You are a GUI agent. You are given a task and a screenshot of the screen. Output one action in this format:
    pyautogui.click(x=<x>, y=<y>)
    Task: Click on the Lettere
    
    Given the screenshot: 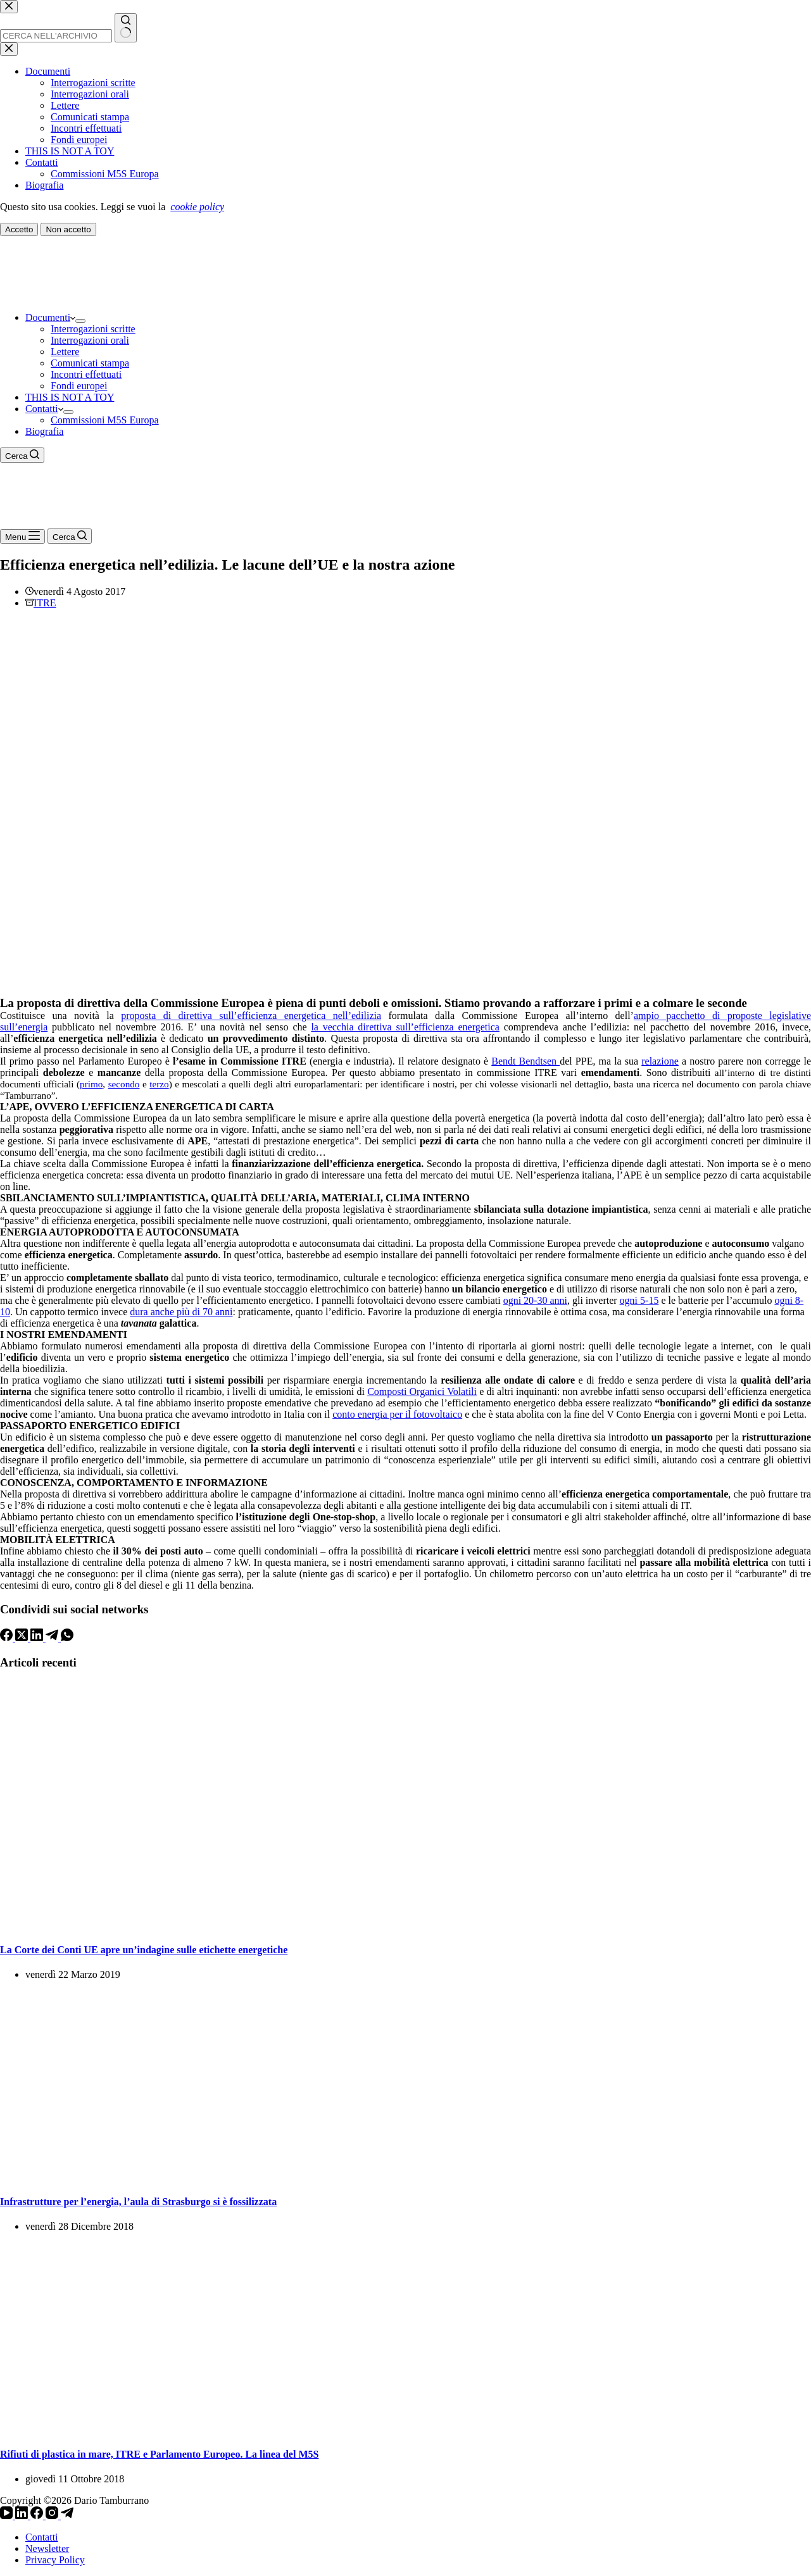 What is the action you would take?
    pyautogui.click(x=65, y=351)
    